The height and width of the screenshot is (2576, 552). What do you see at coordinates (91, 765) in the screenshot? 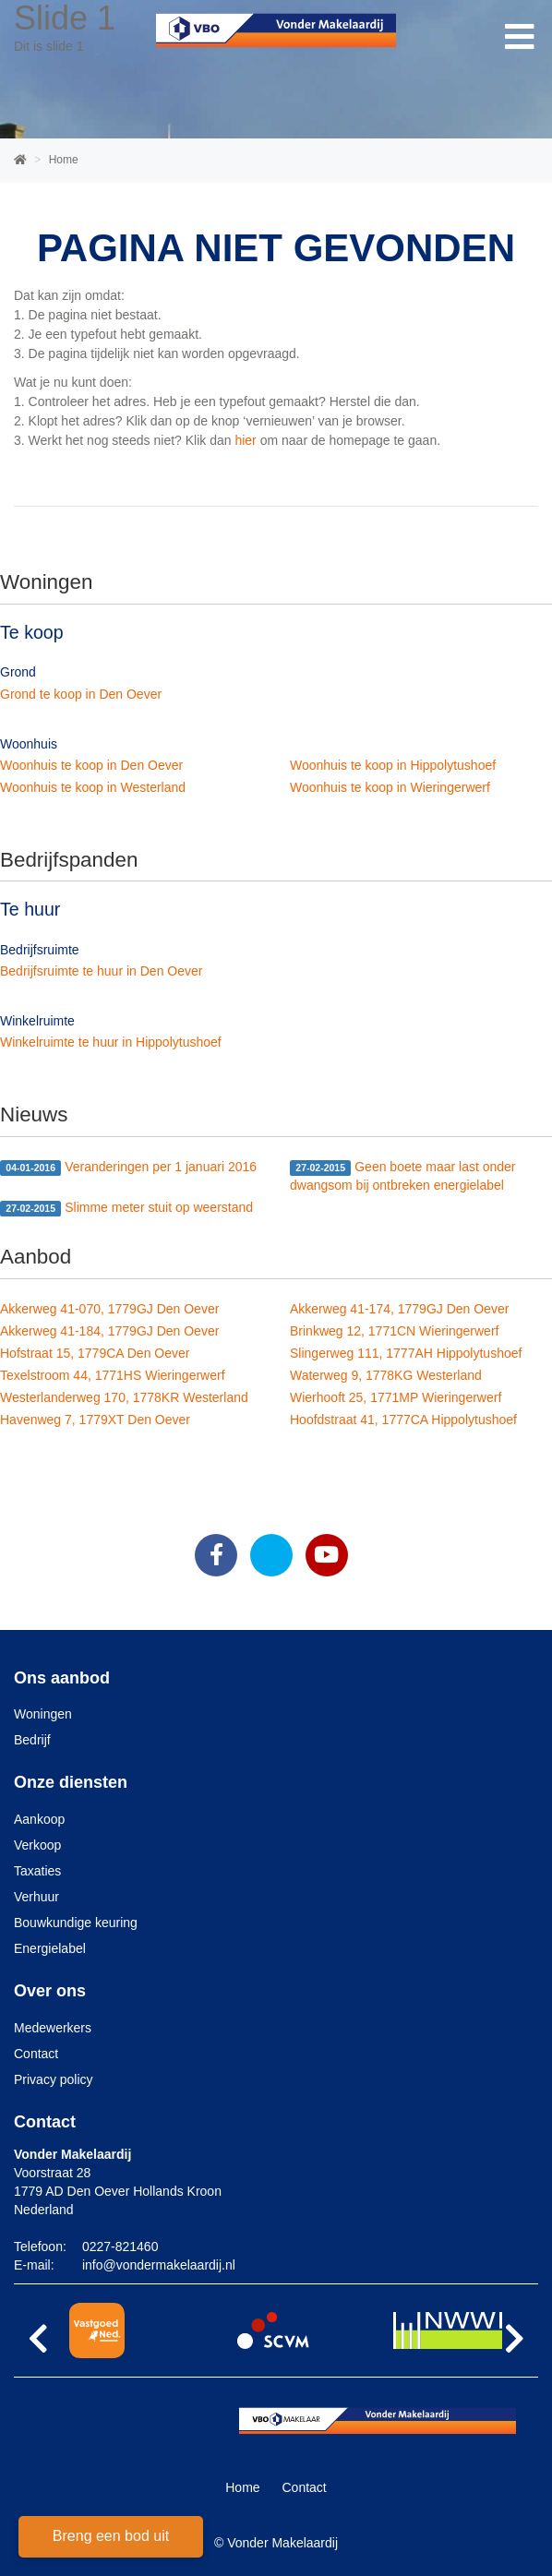
I see `Woonhuis te koop in Den Oever` at bounding box center [91, 765].